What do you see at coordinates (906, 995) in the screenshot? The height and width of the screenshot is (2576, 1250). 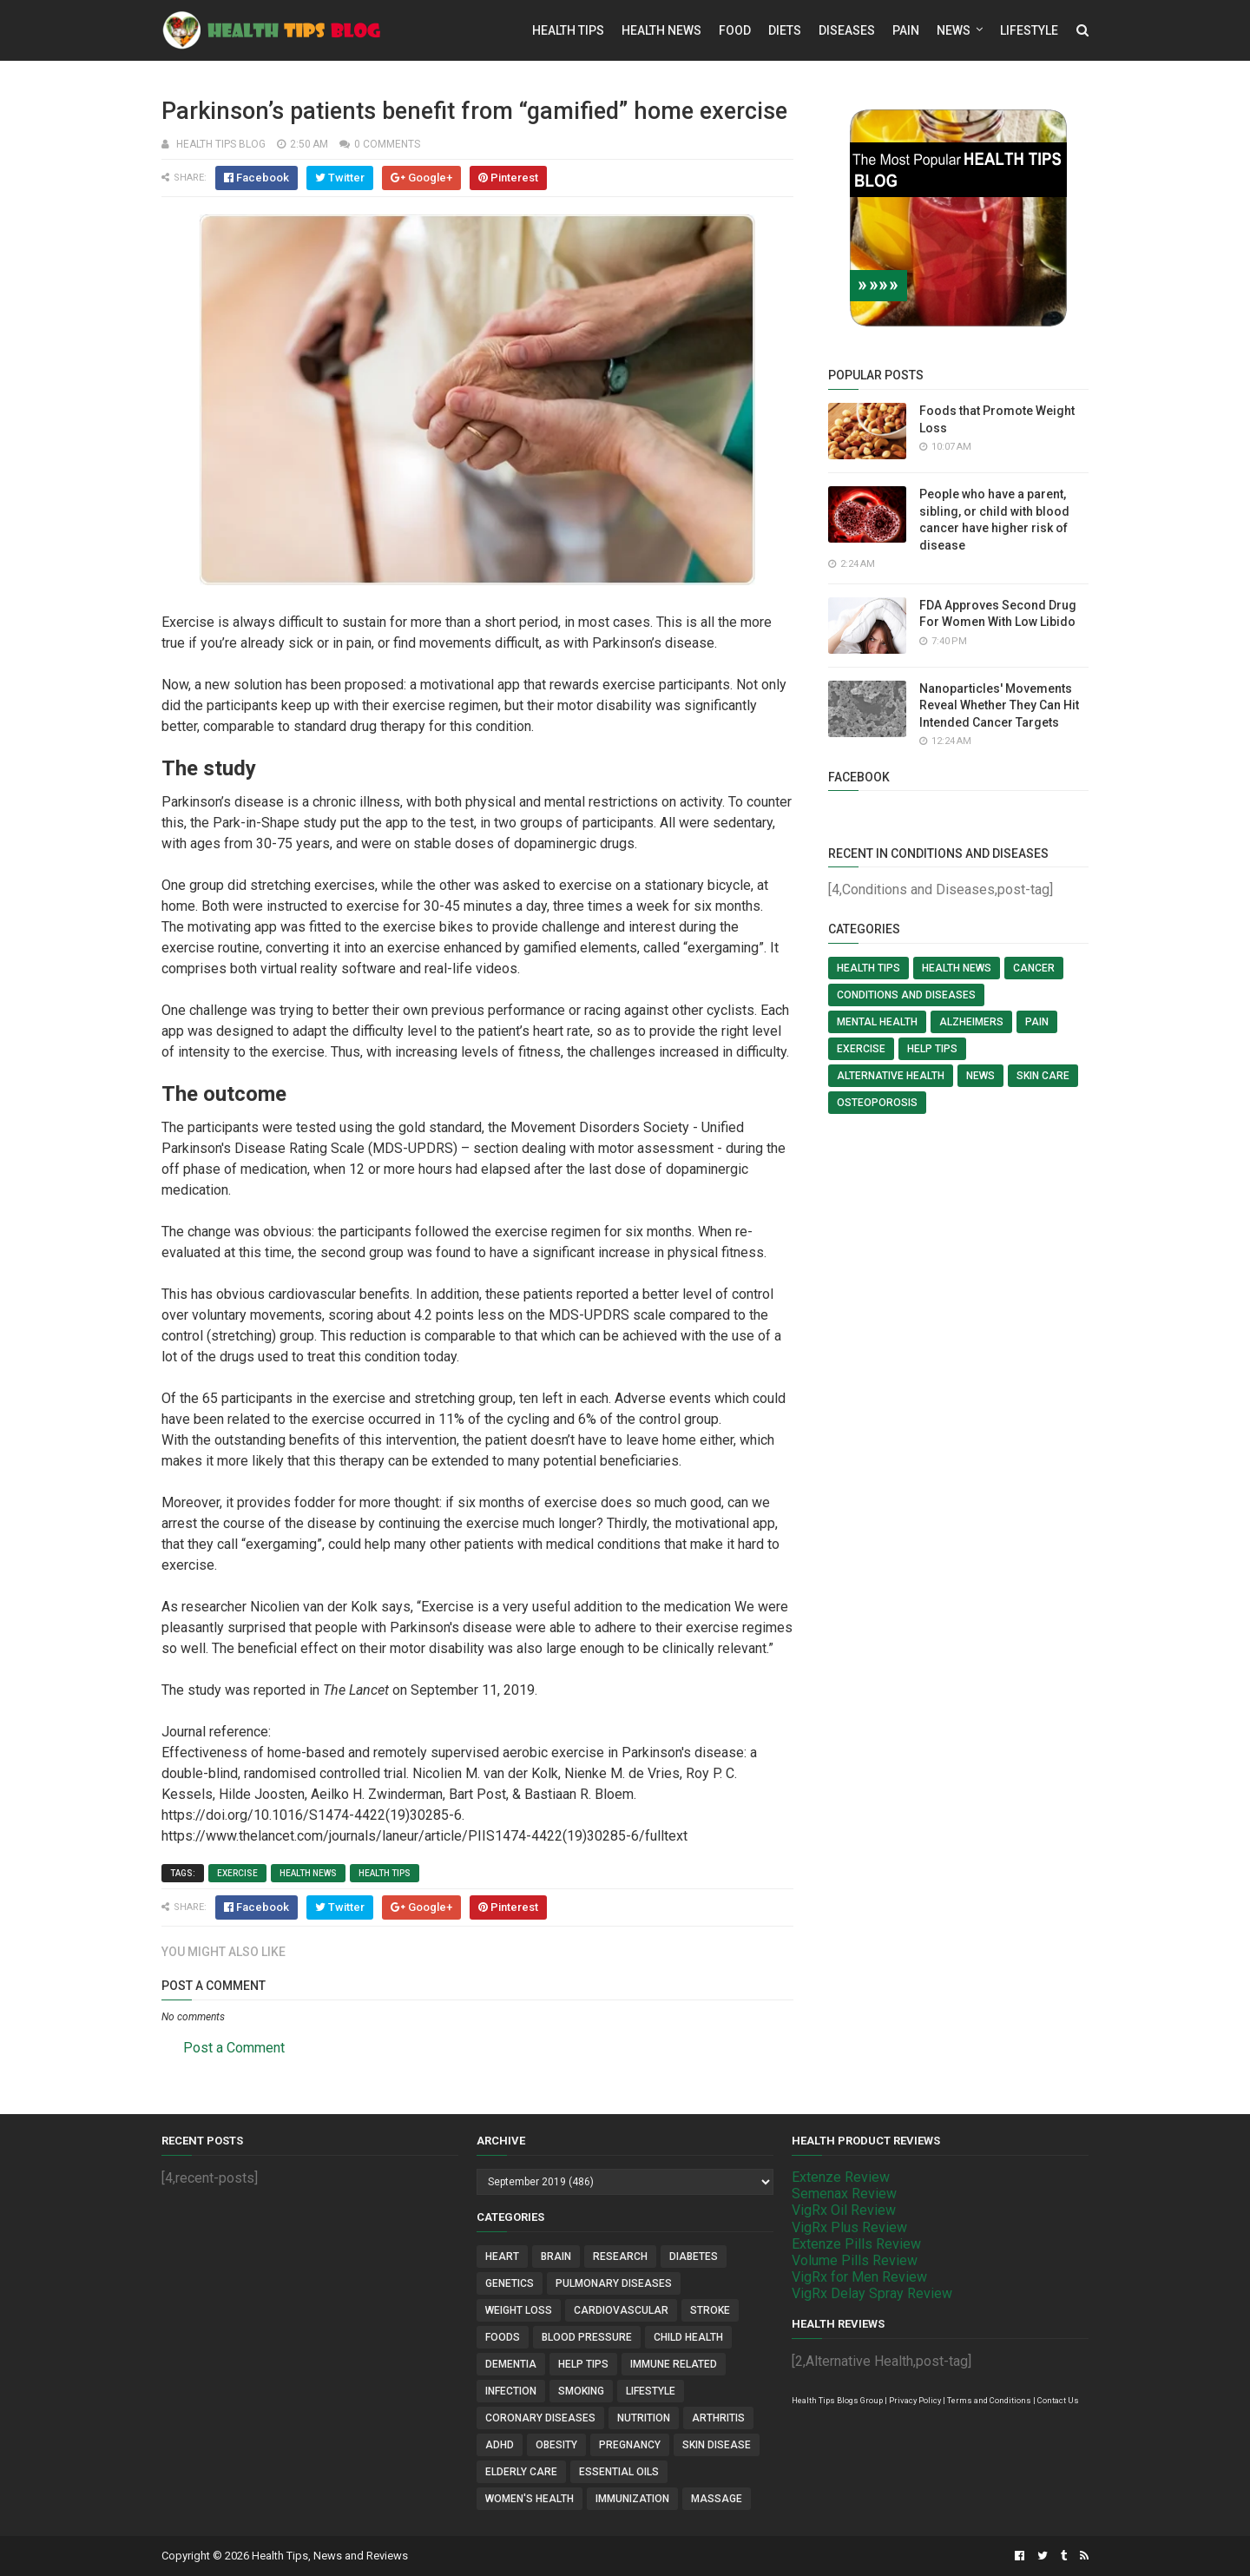 I see `Conditions and Diseases` at bounding box center [906, 995].